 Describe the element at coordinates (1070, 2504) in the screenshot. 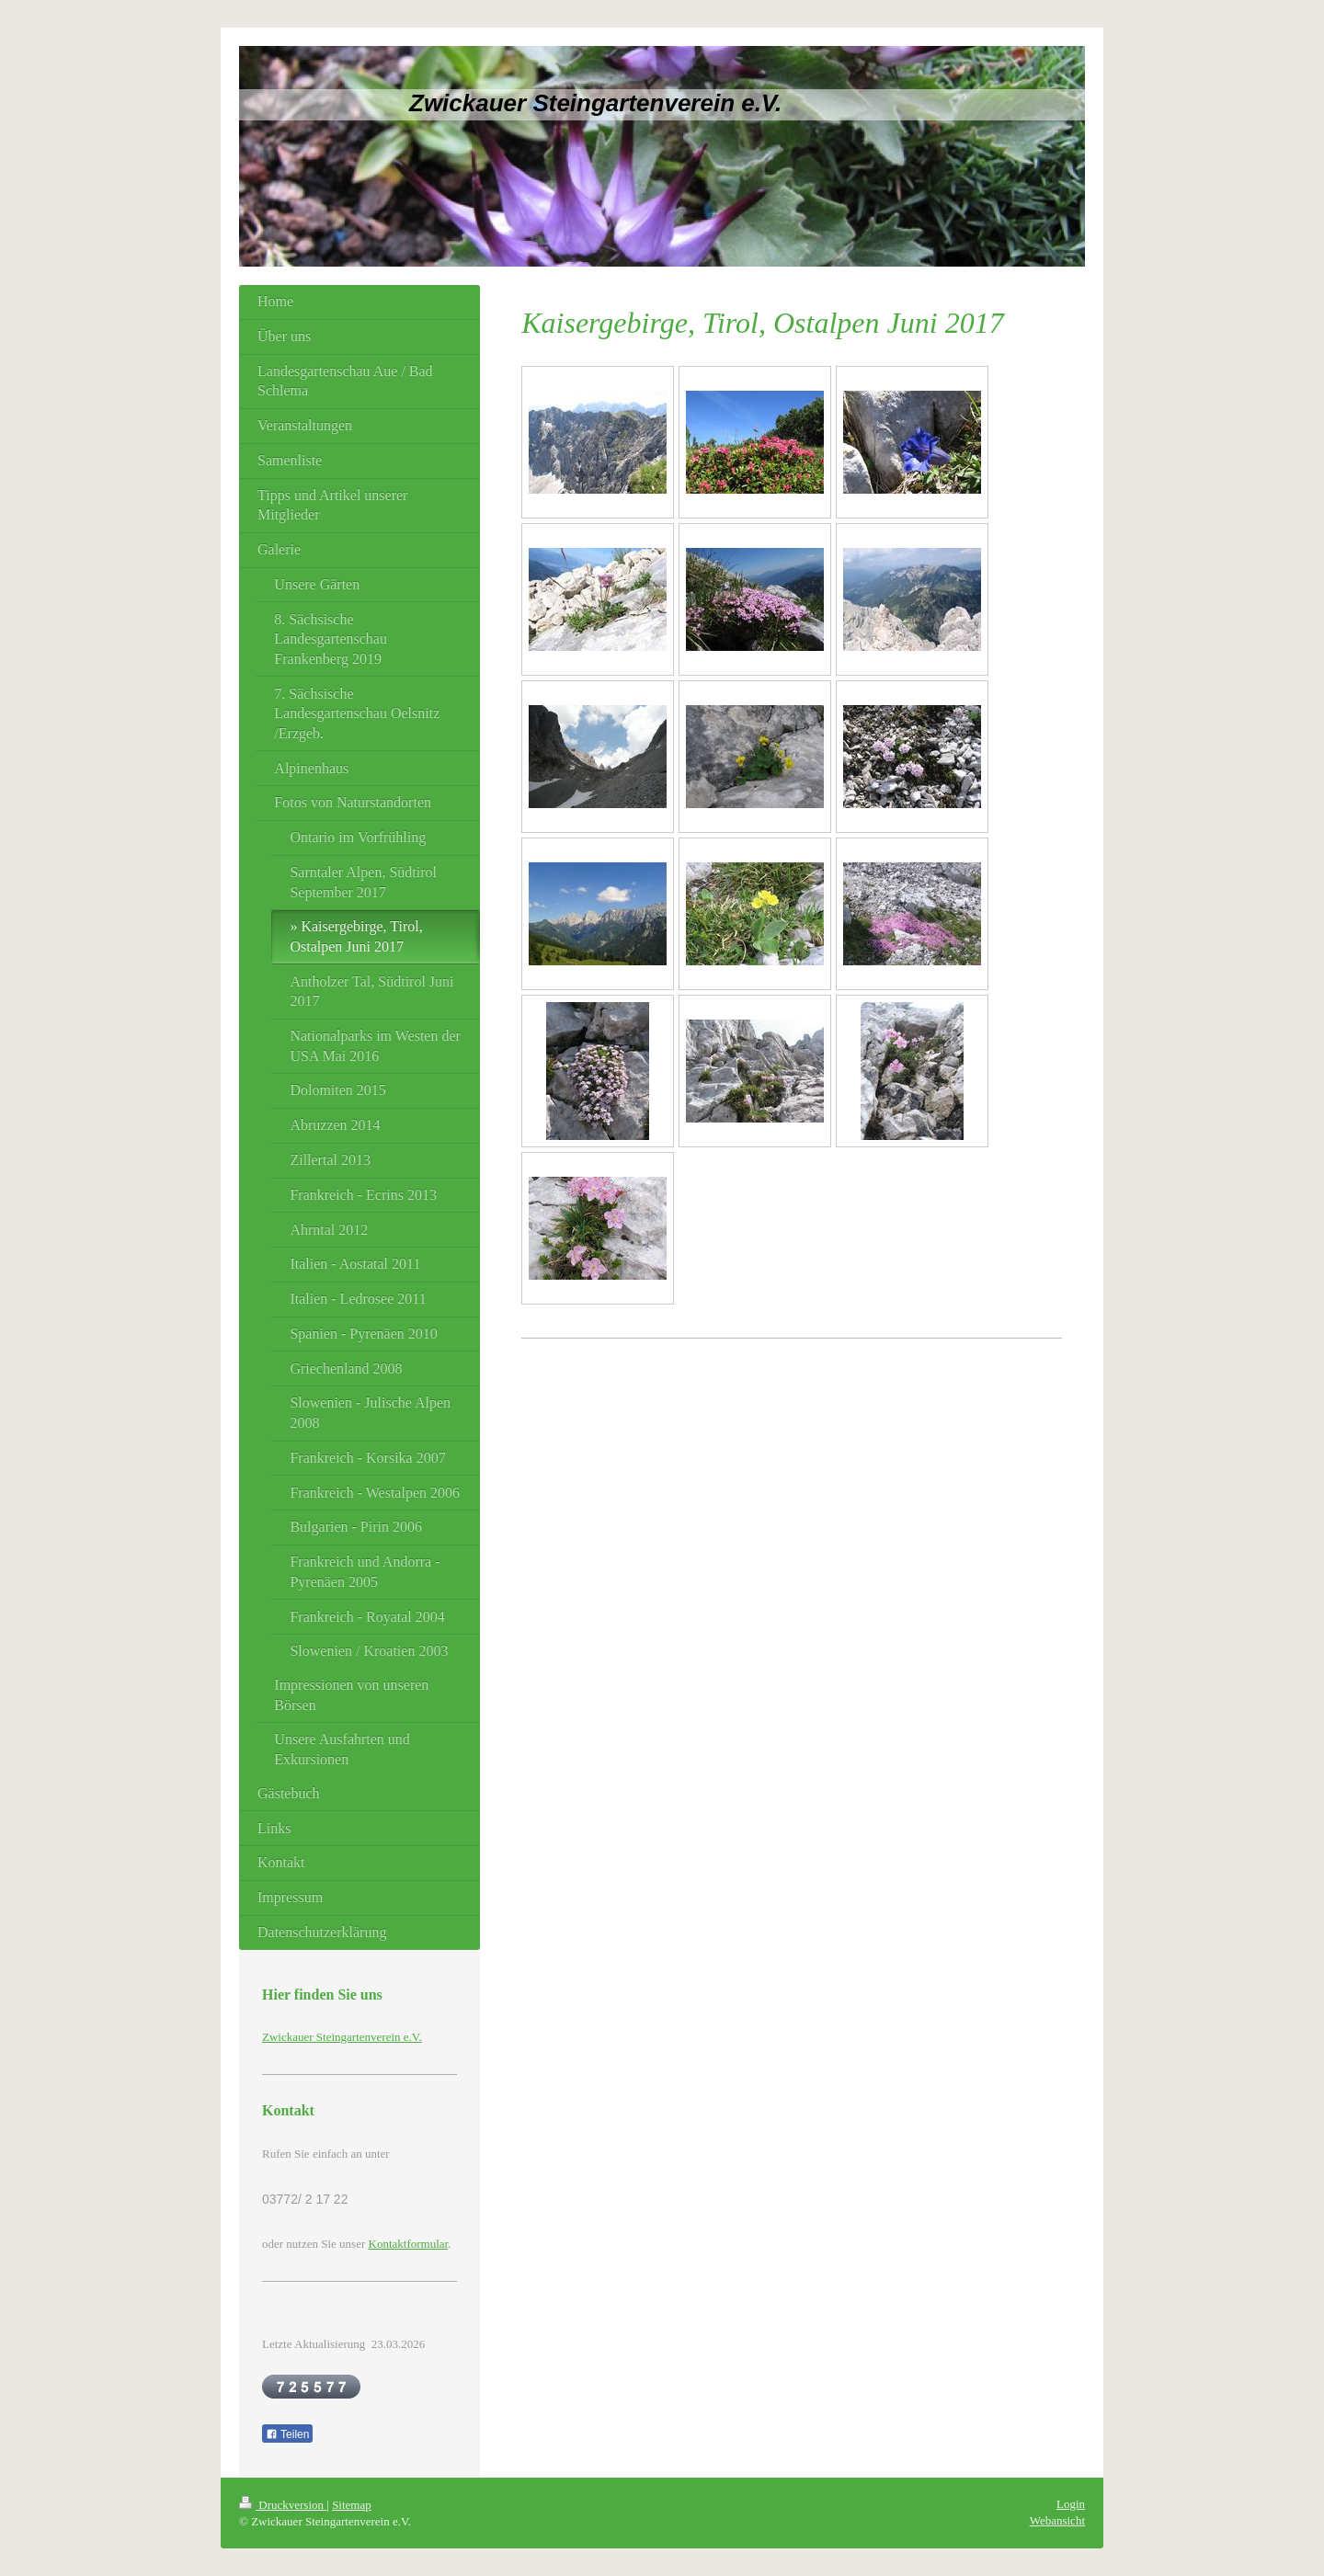

I see `Login` at that location.